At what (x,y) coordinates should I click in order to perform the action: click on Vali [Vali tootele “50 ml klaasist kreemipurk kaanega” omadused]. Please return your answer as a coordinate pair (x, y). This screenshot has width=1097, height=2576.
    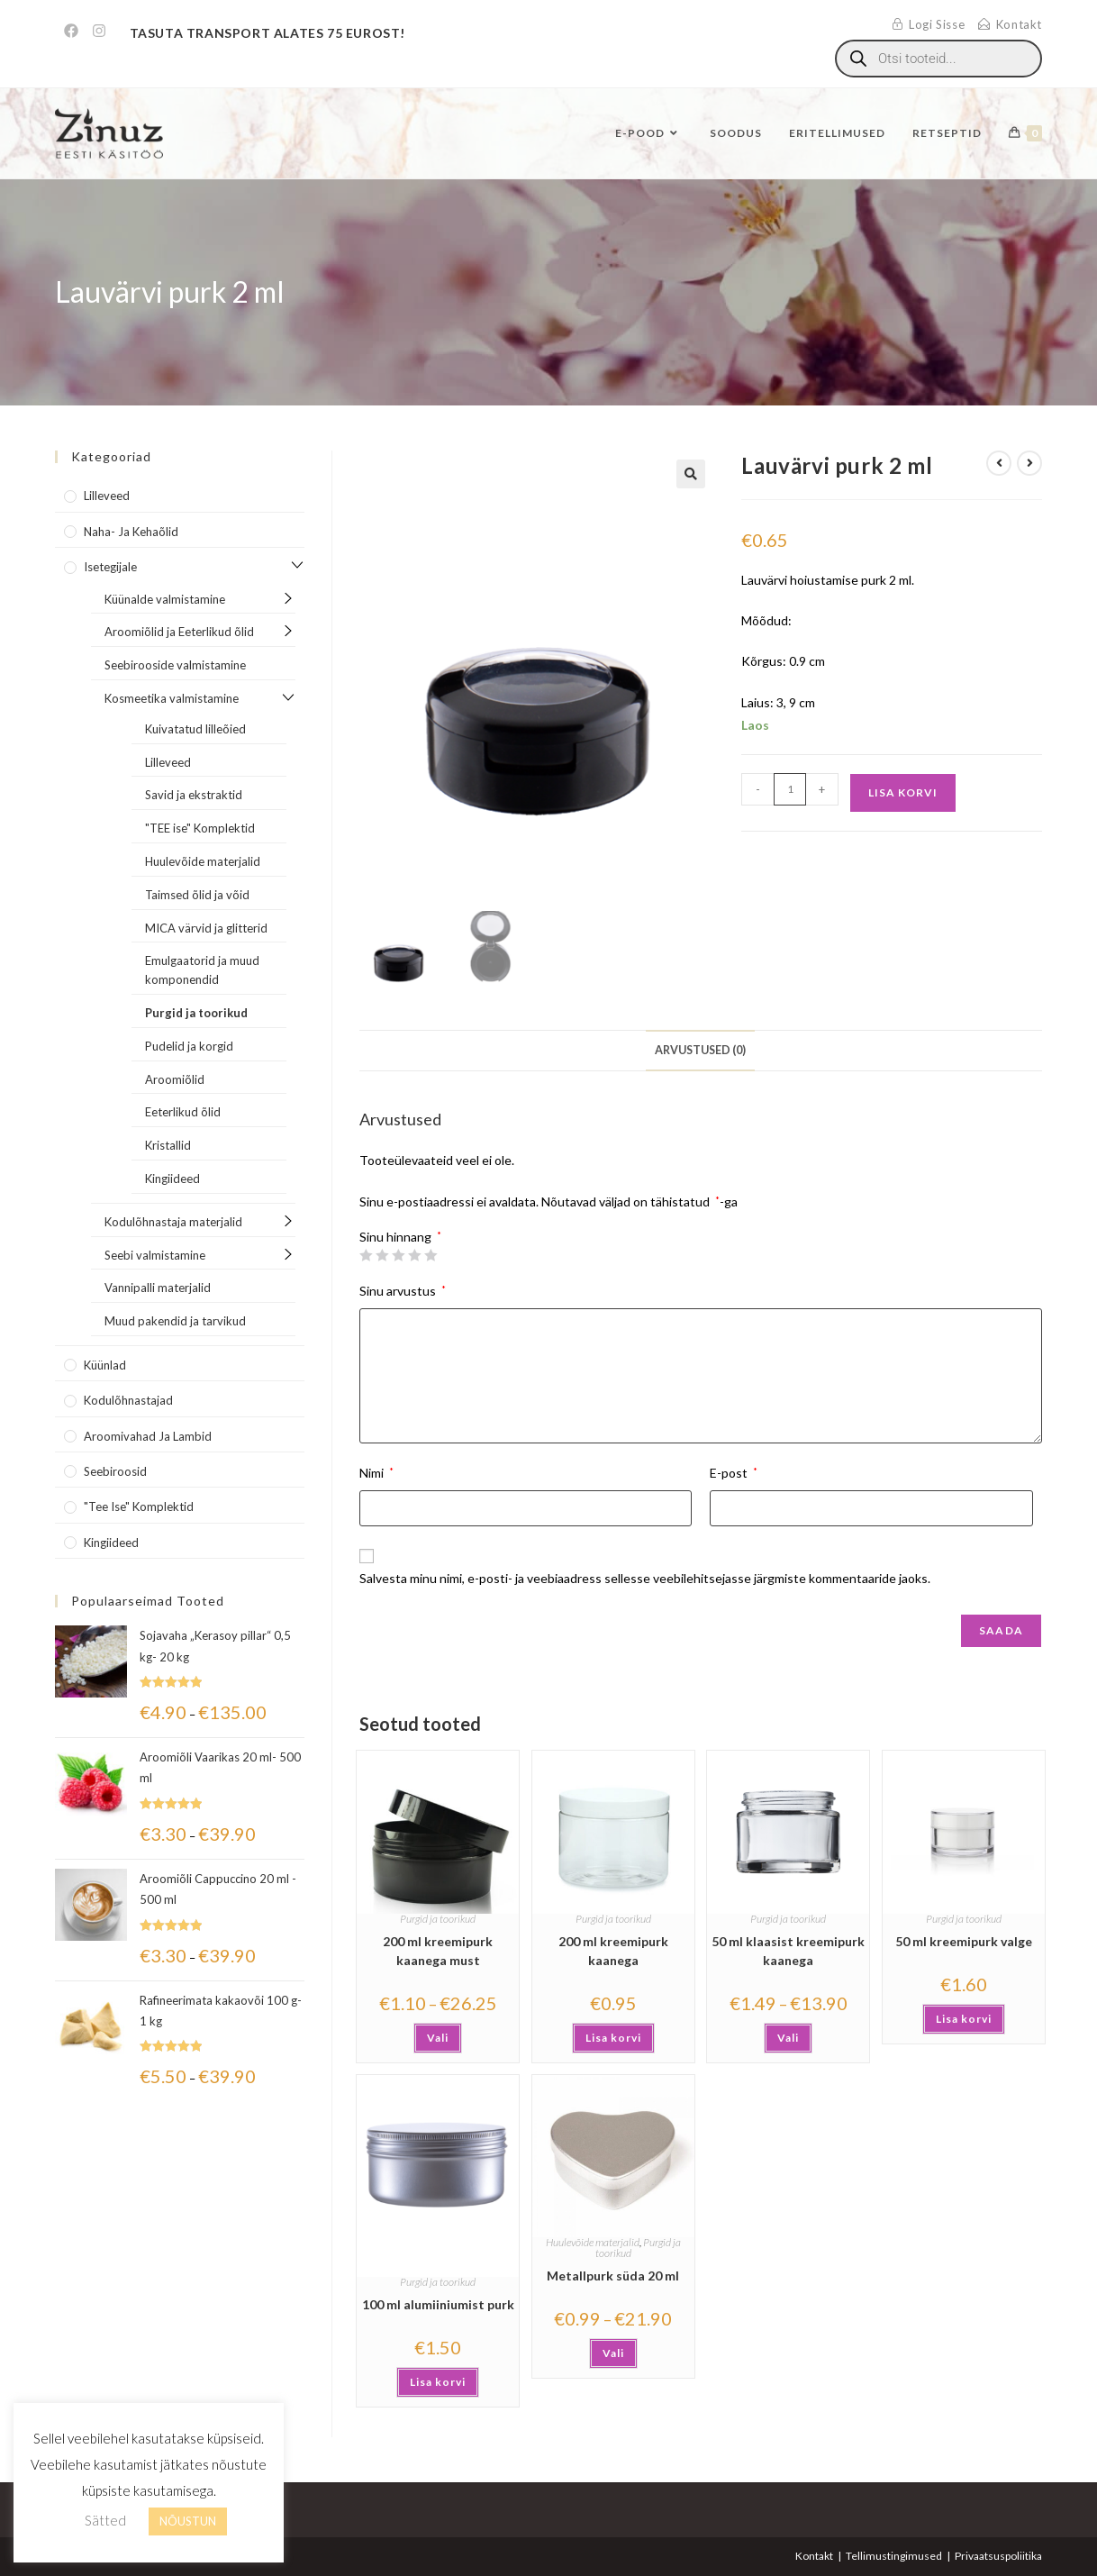
    Looking at the image, I should click on (788, 2037).